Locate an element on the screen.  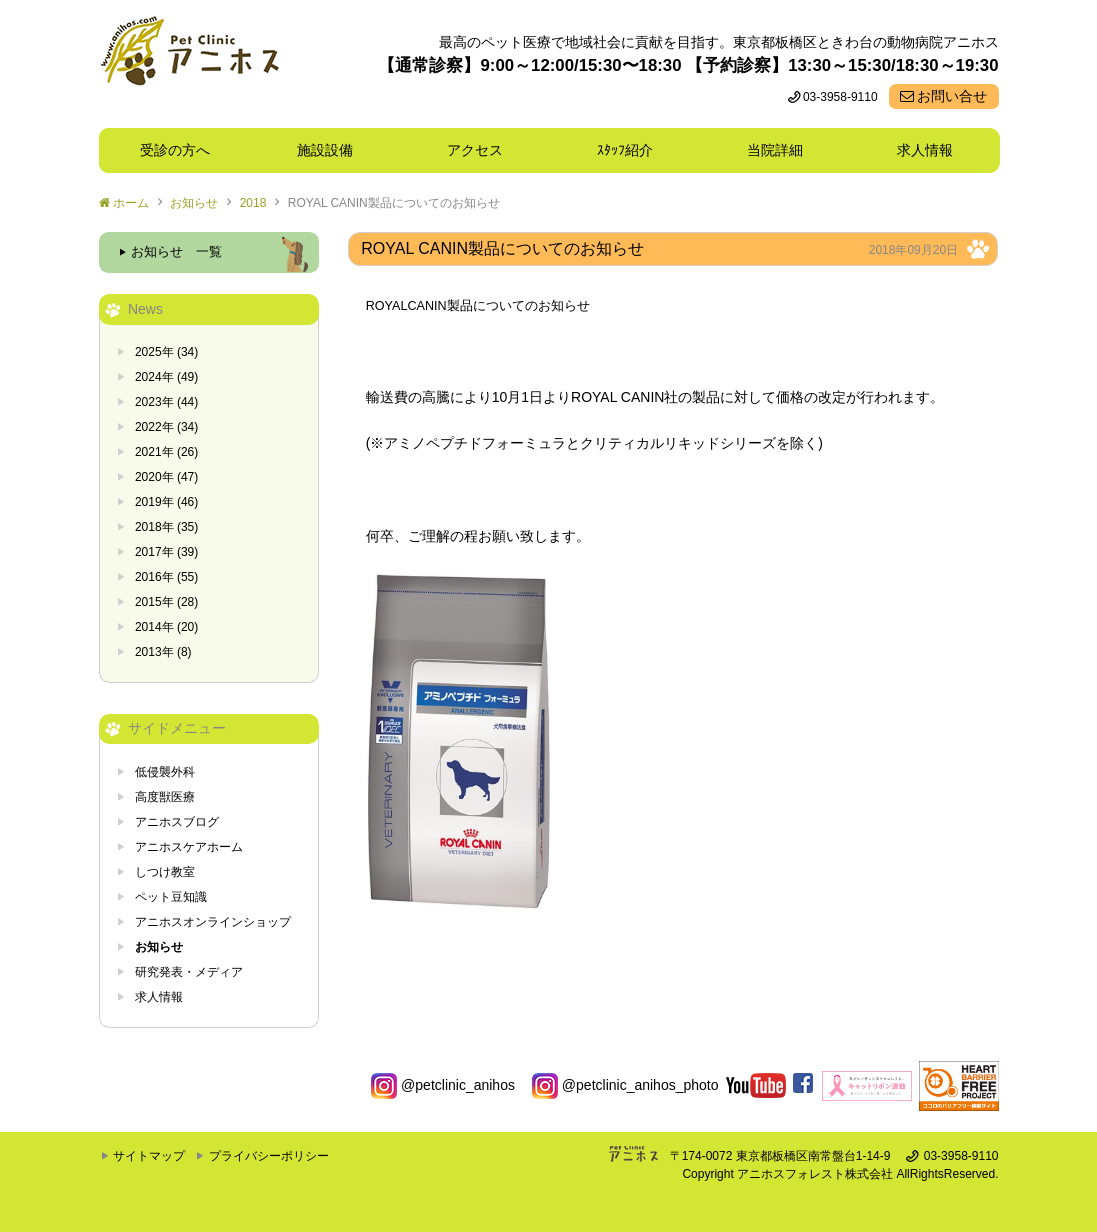
@petclinic_anihos_photo is located at coordinates (625, 1085).